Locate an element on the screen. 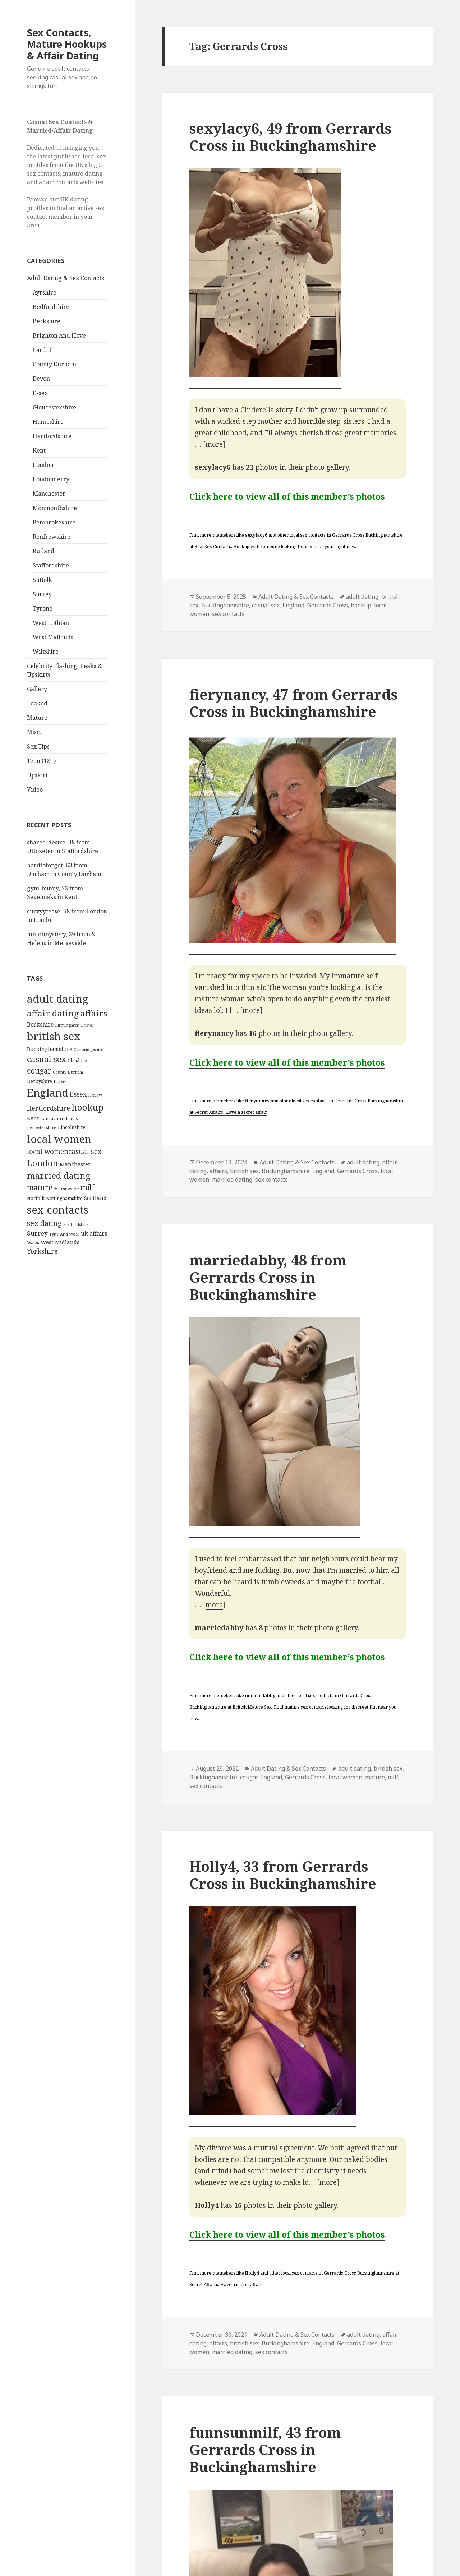 This screenshot has width=460, height=2576. local women [local women (4,997 items)] is located at coordinates (59, 1139).